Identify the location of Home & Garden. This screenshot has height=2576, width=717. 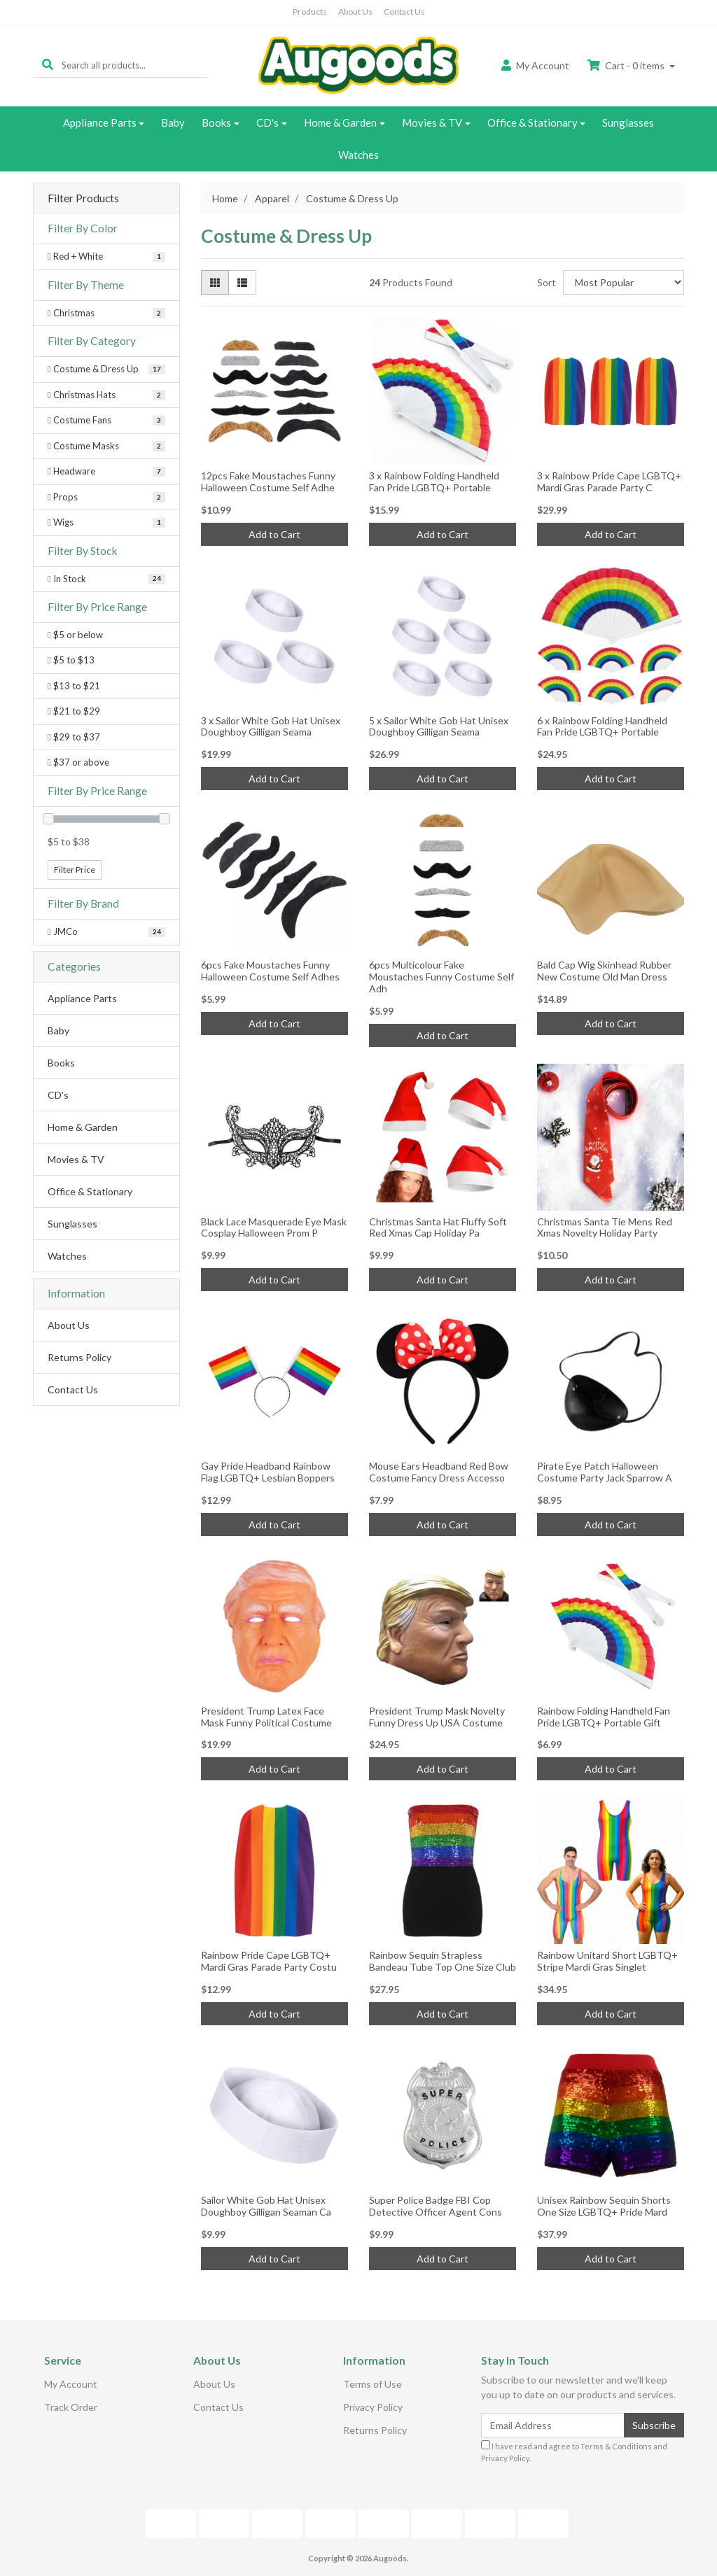
(340, 122).